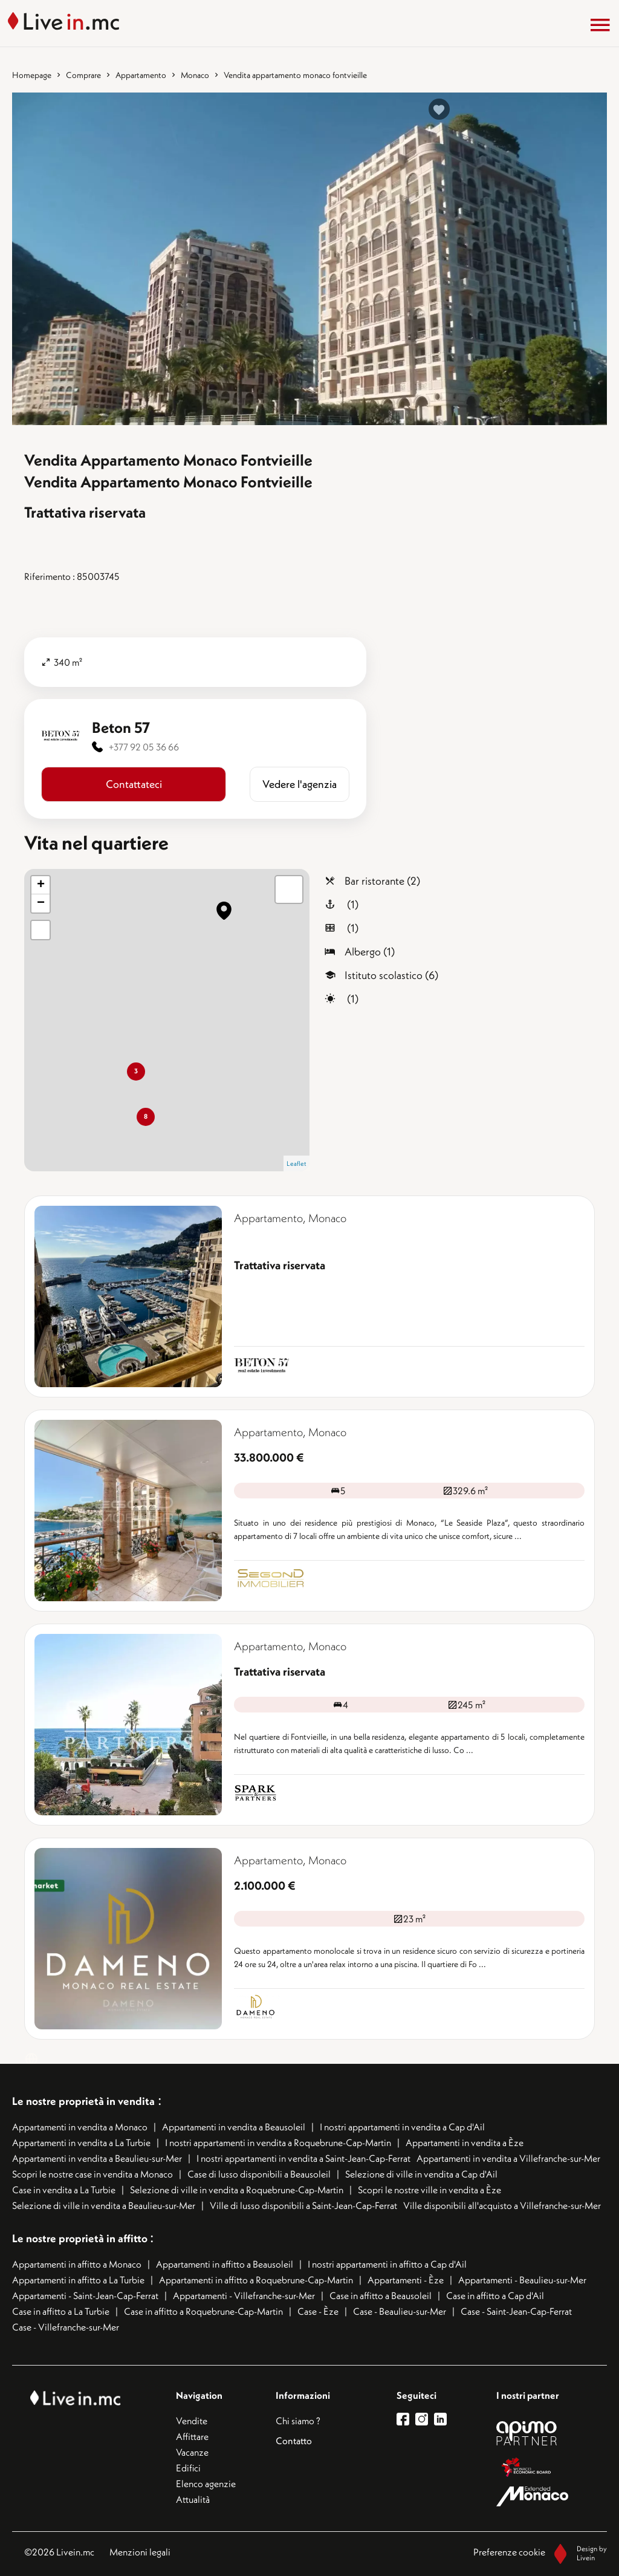 The image size is (619, 2576). Describe the element at coordinates (59, 2552) in the screenshot. I see `©2026 Livein.mc` at that location.